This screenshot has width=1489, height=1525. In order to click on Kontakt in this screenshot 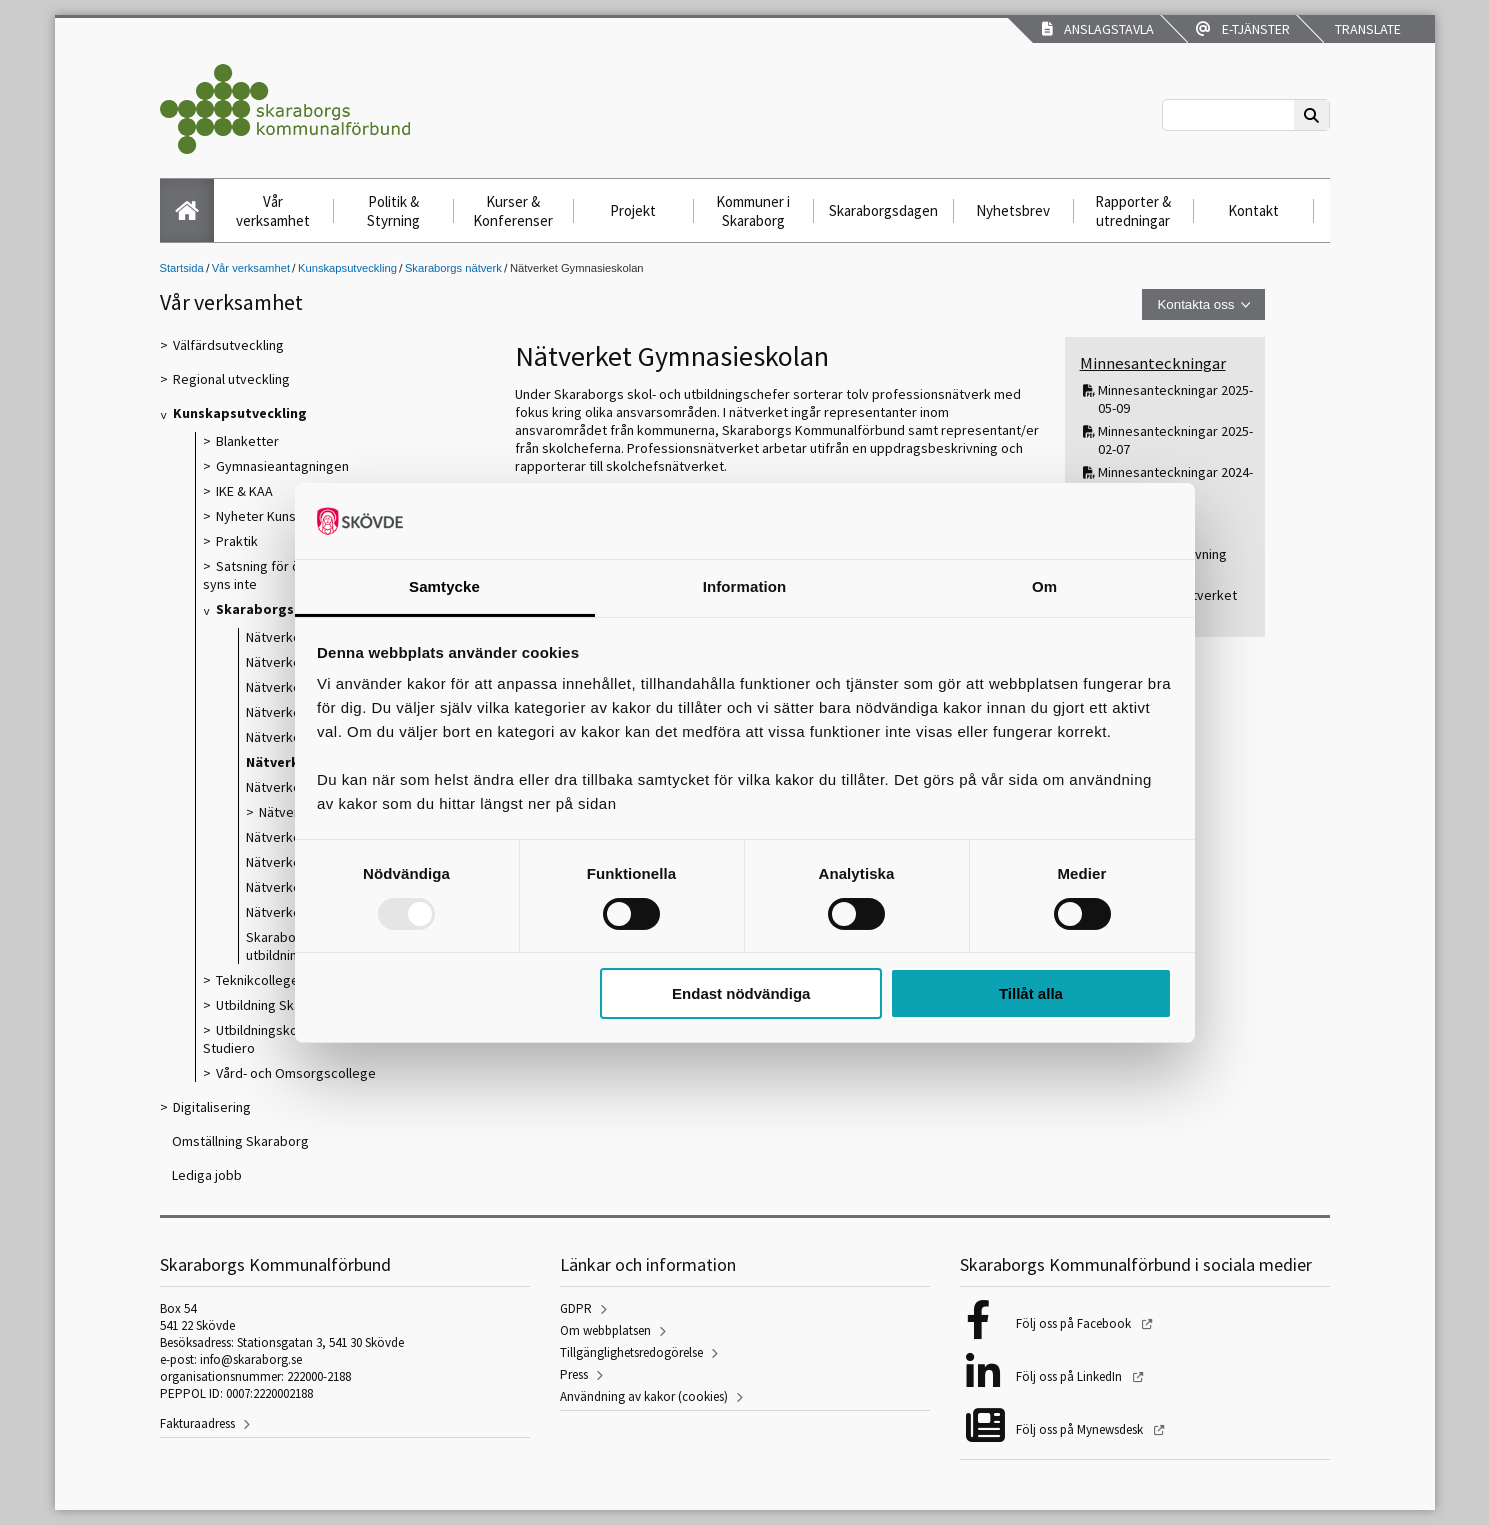, I will do `click(1253, 210)`.